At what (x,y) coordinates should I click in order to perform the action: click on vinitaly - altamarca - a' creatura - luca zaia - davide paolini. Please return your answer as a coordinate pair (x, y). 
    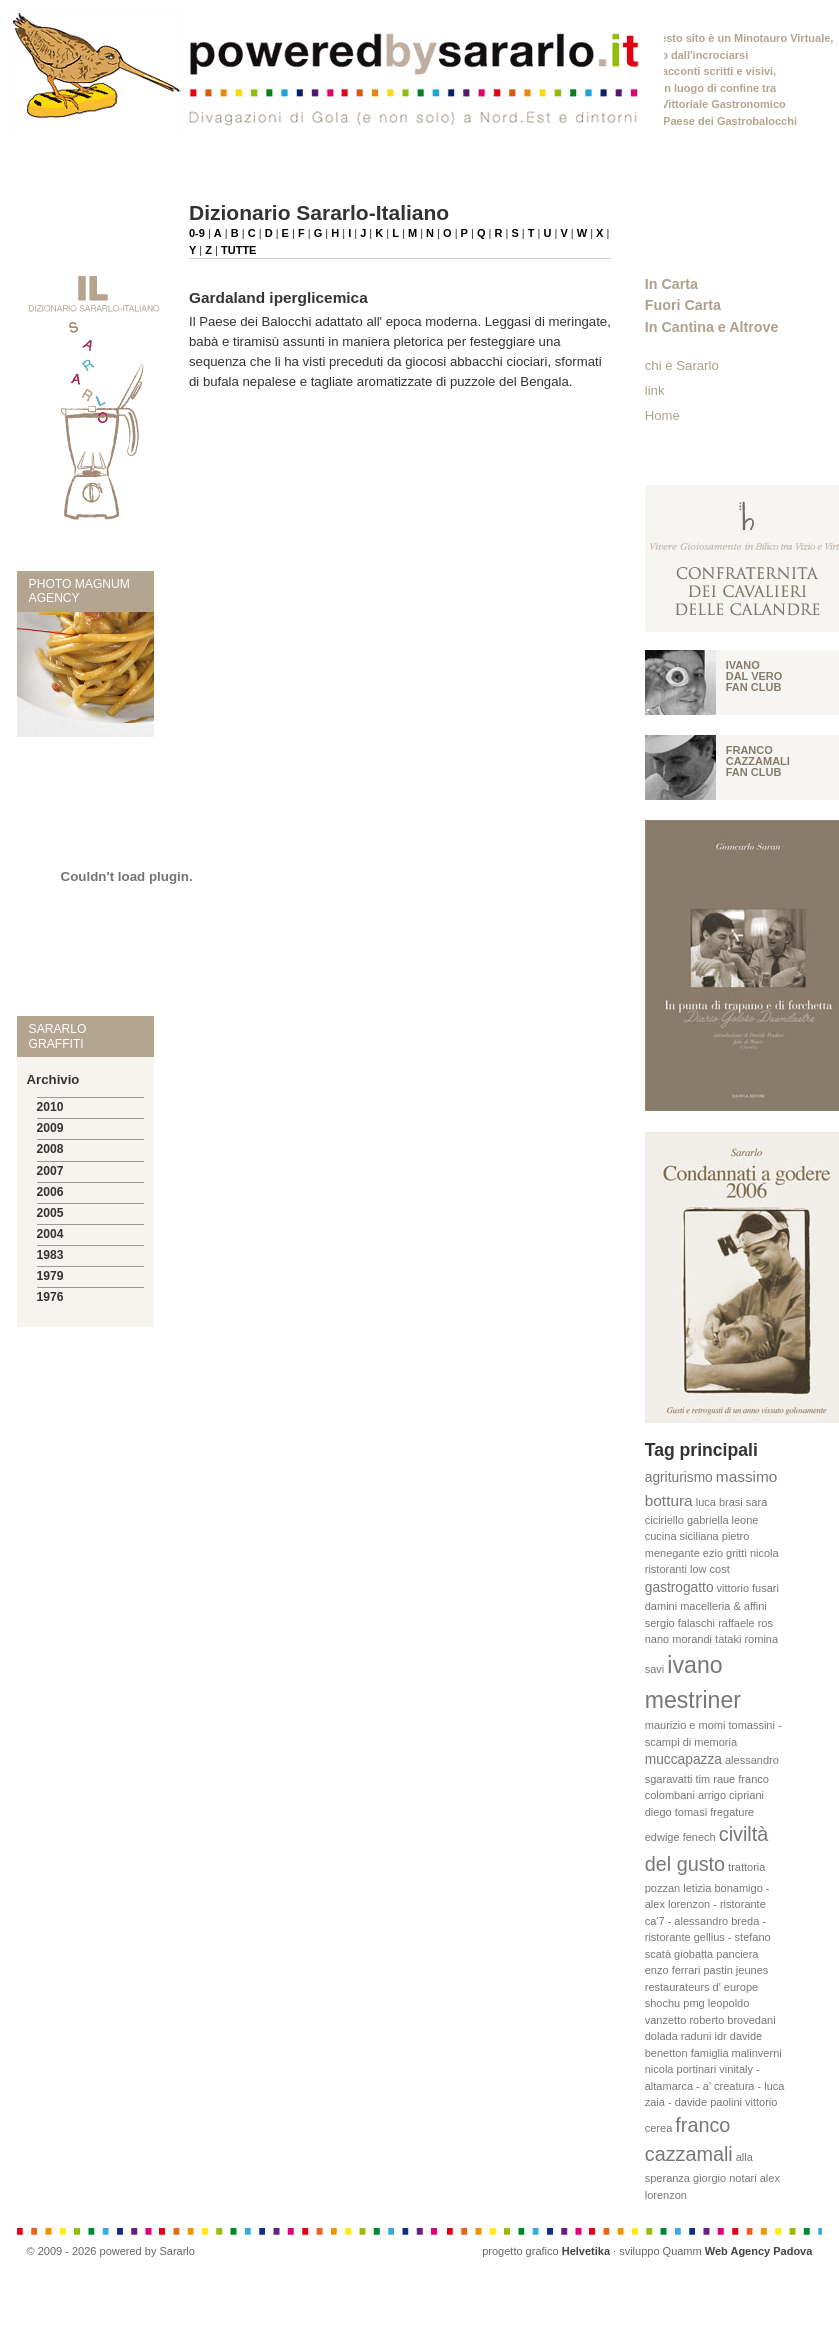
    Looking at the image, I should click on (715, 2085).